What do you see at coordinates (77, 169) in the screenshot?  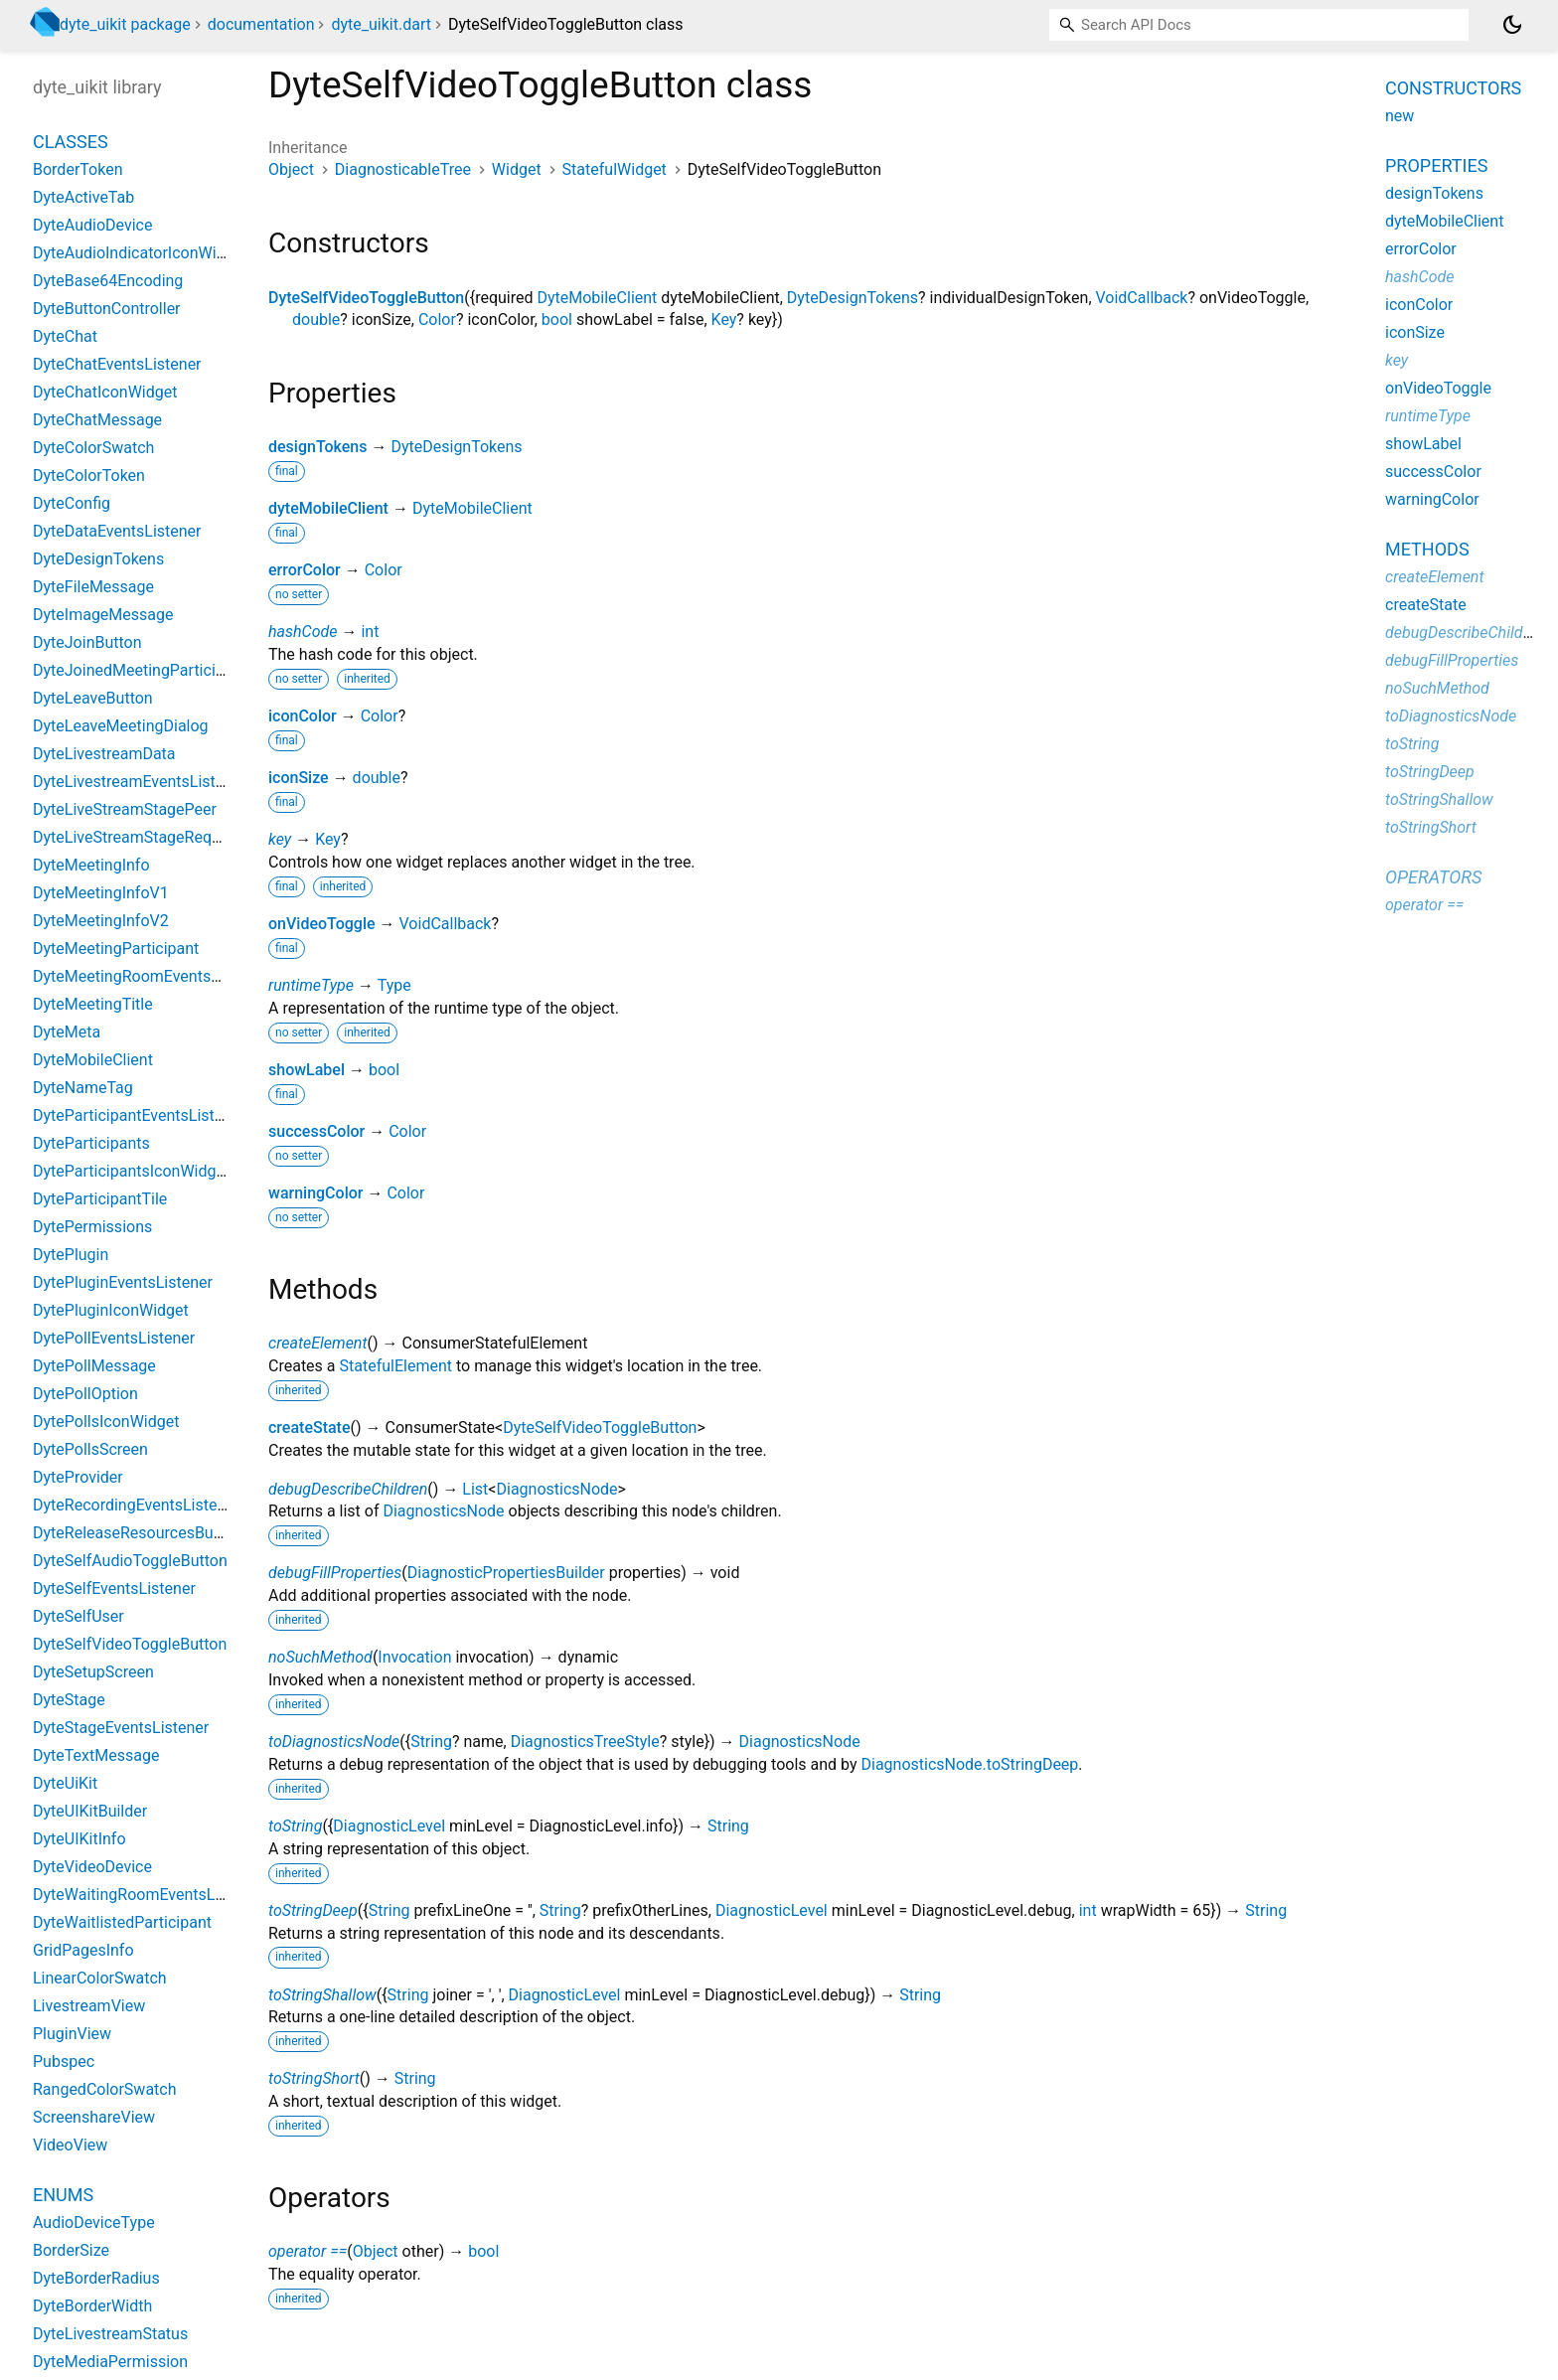 I see `BorderToken` at bounding box center [77, 169].